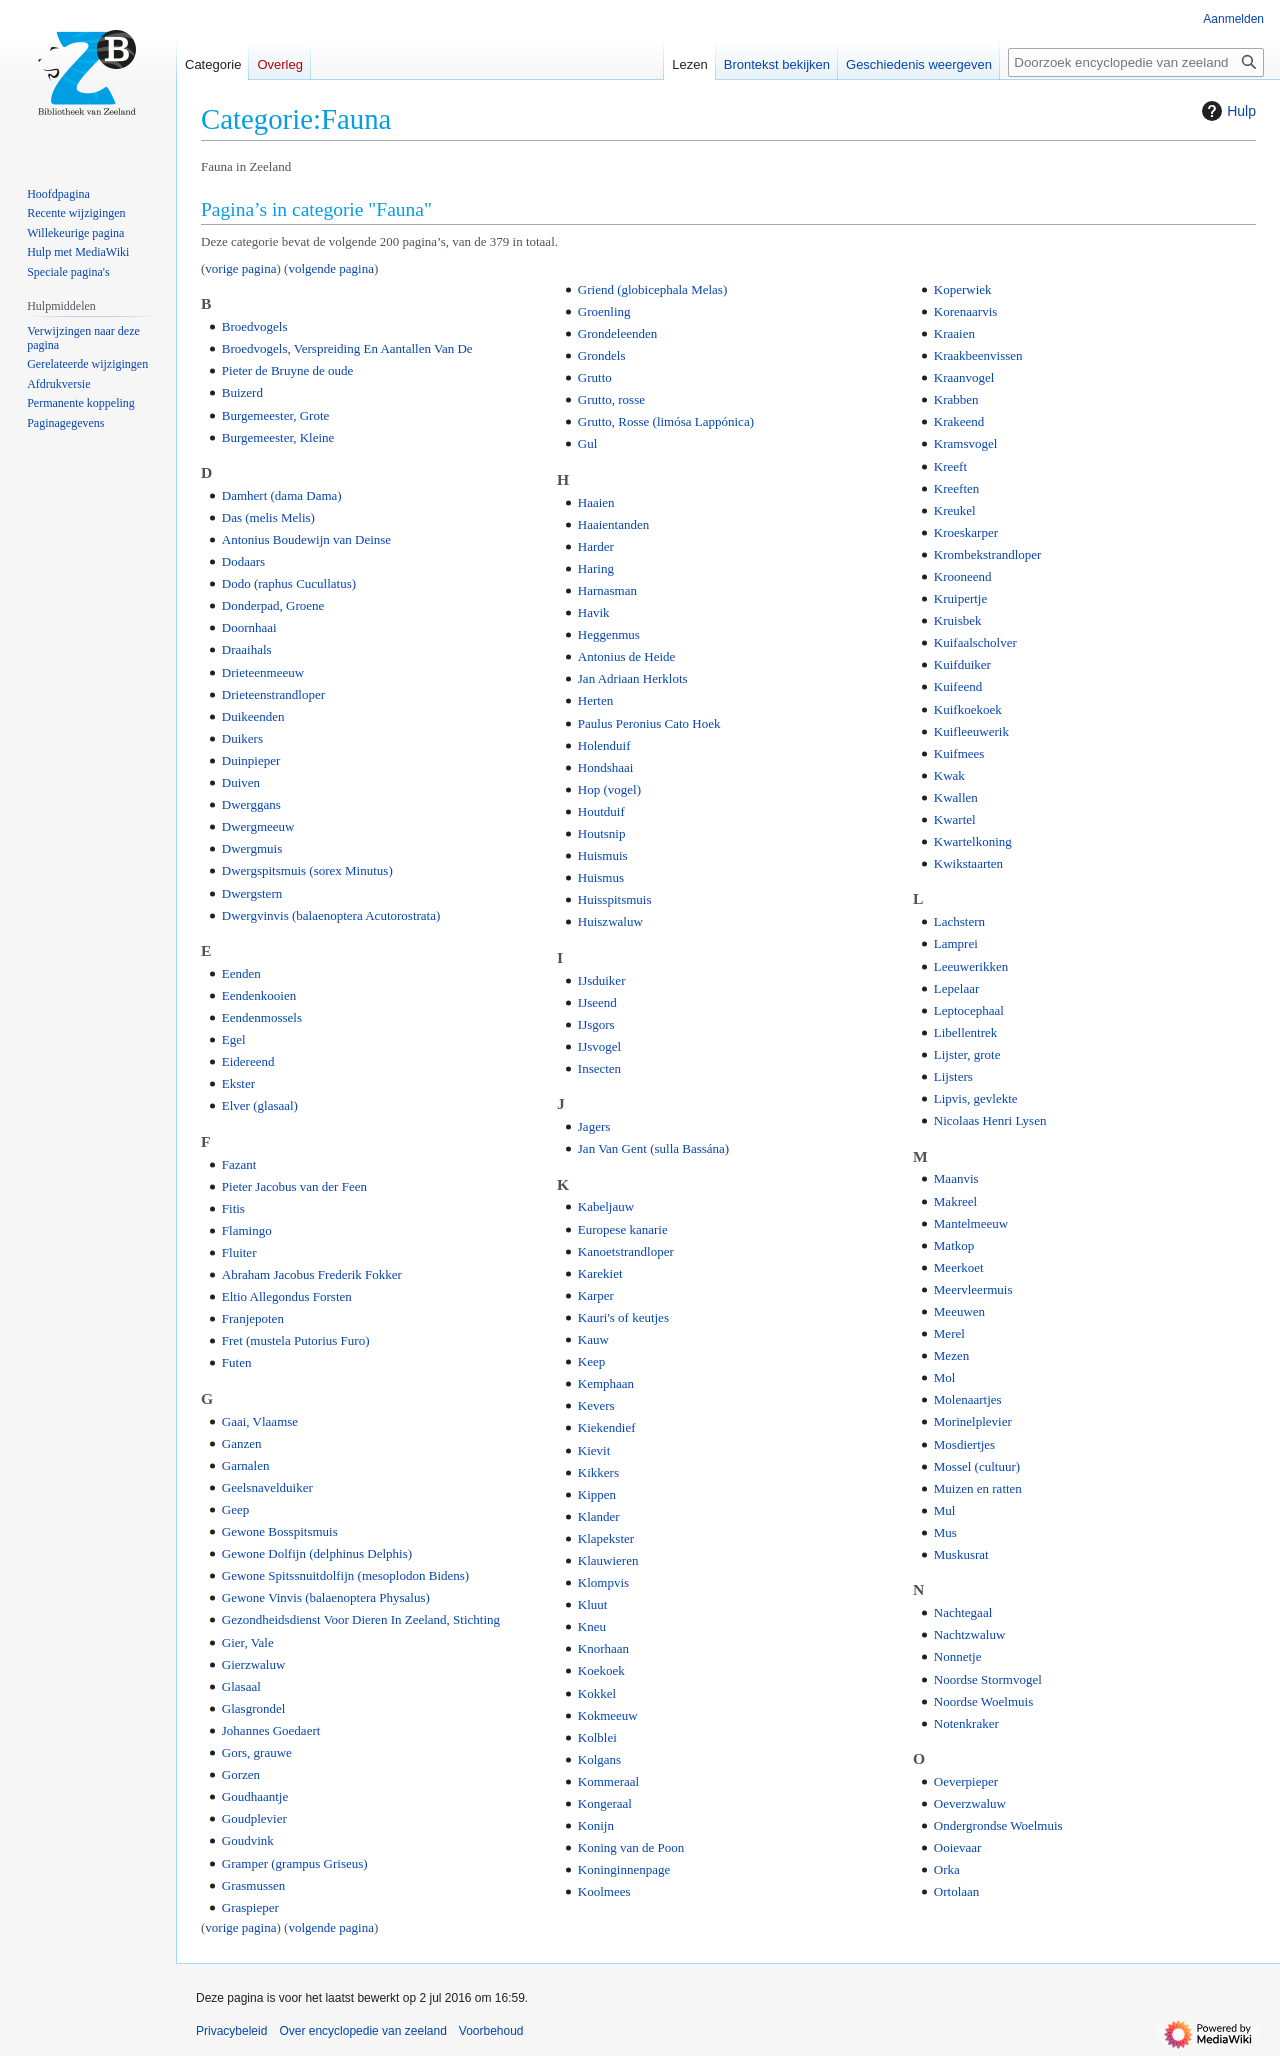 Image resolution: width=1280 pixels, height=2056 pixels. Describe the element at coordinates (956, 399) in the screenshot. I see `Krabben` at that location.